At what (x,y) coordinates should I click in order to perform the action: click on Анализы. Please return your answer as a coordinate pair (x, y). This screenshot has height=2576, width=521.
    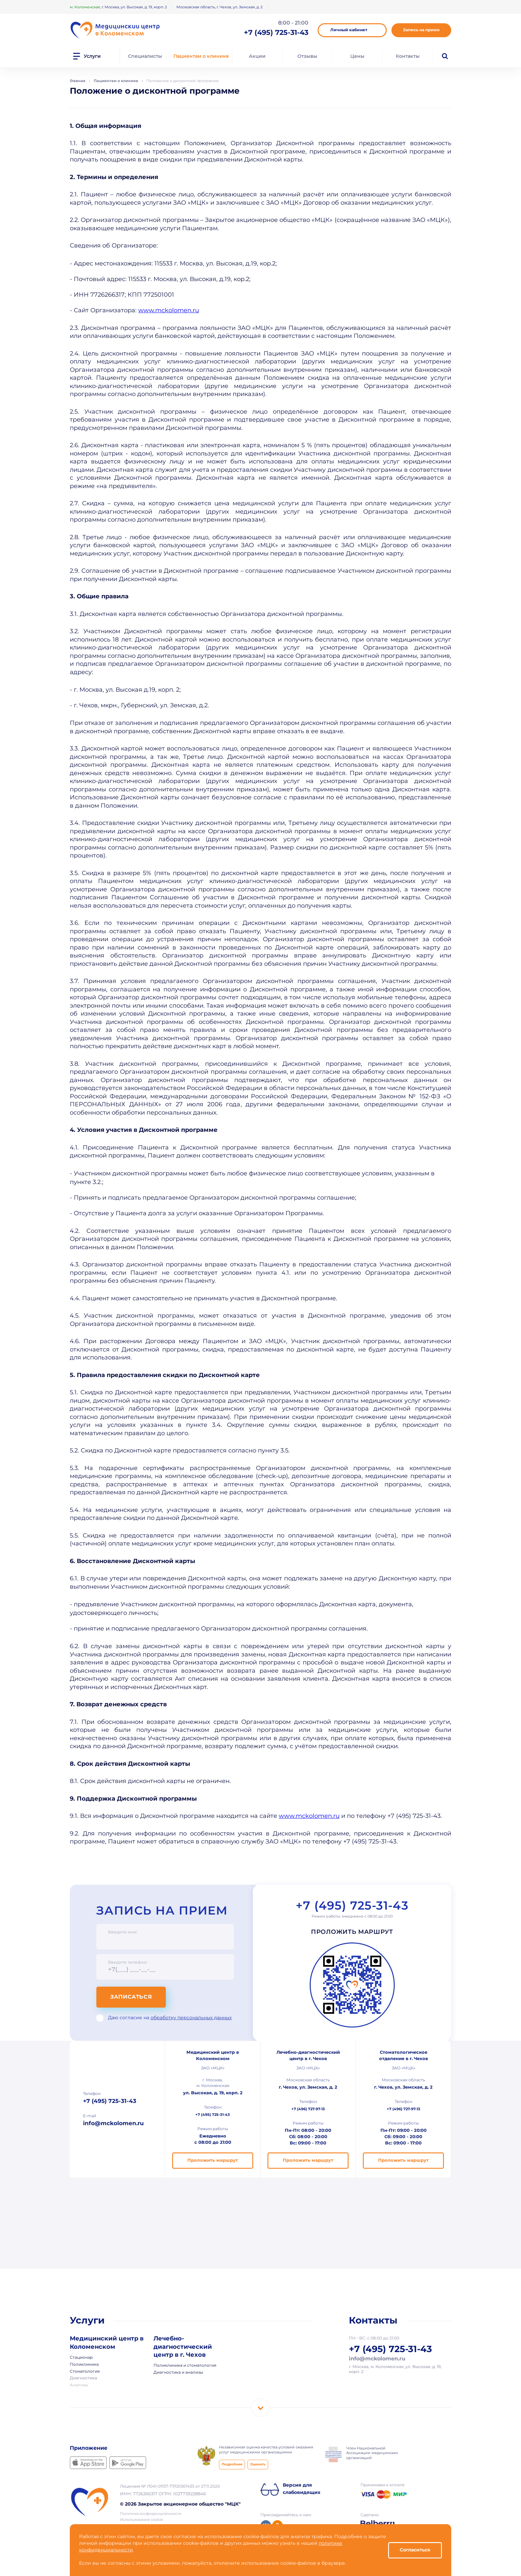
    Looking at the image, I should click on (79, 2385).